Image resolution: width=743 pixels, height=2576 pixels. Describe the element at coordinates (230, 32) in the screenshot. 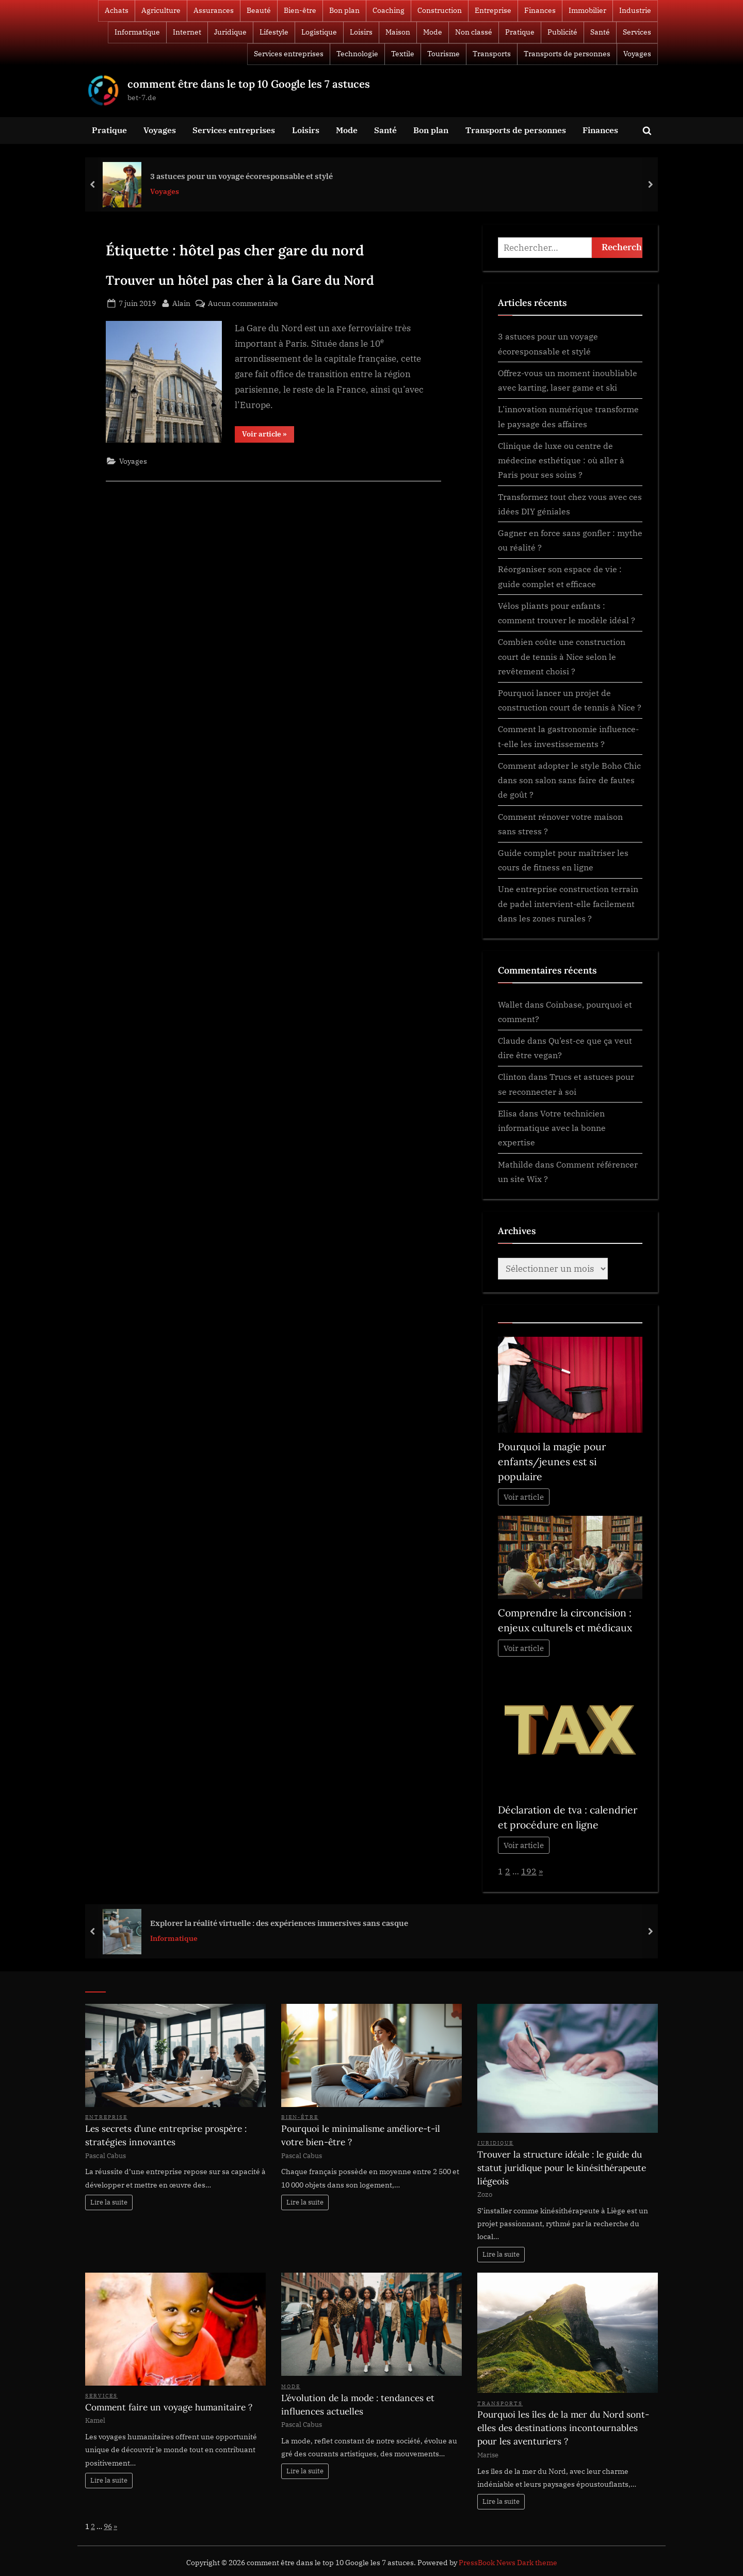

I see `Juridique` at that location.